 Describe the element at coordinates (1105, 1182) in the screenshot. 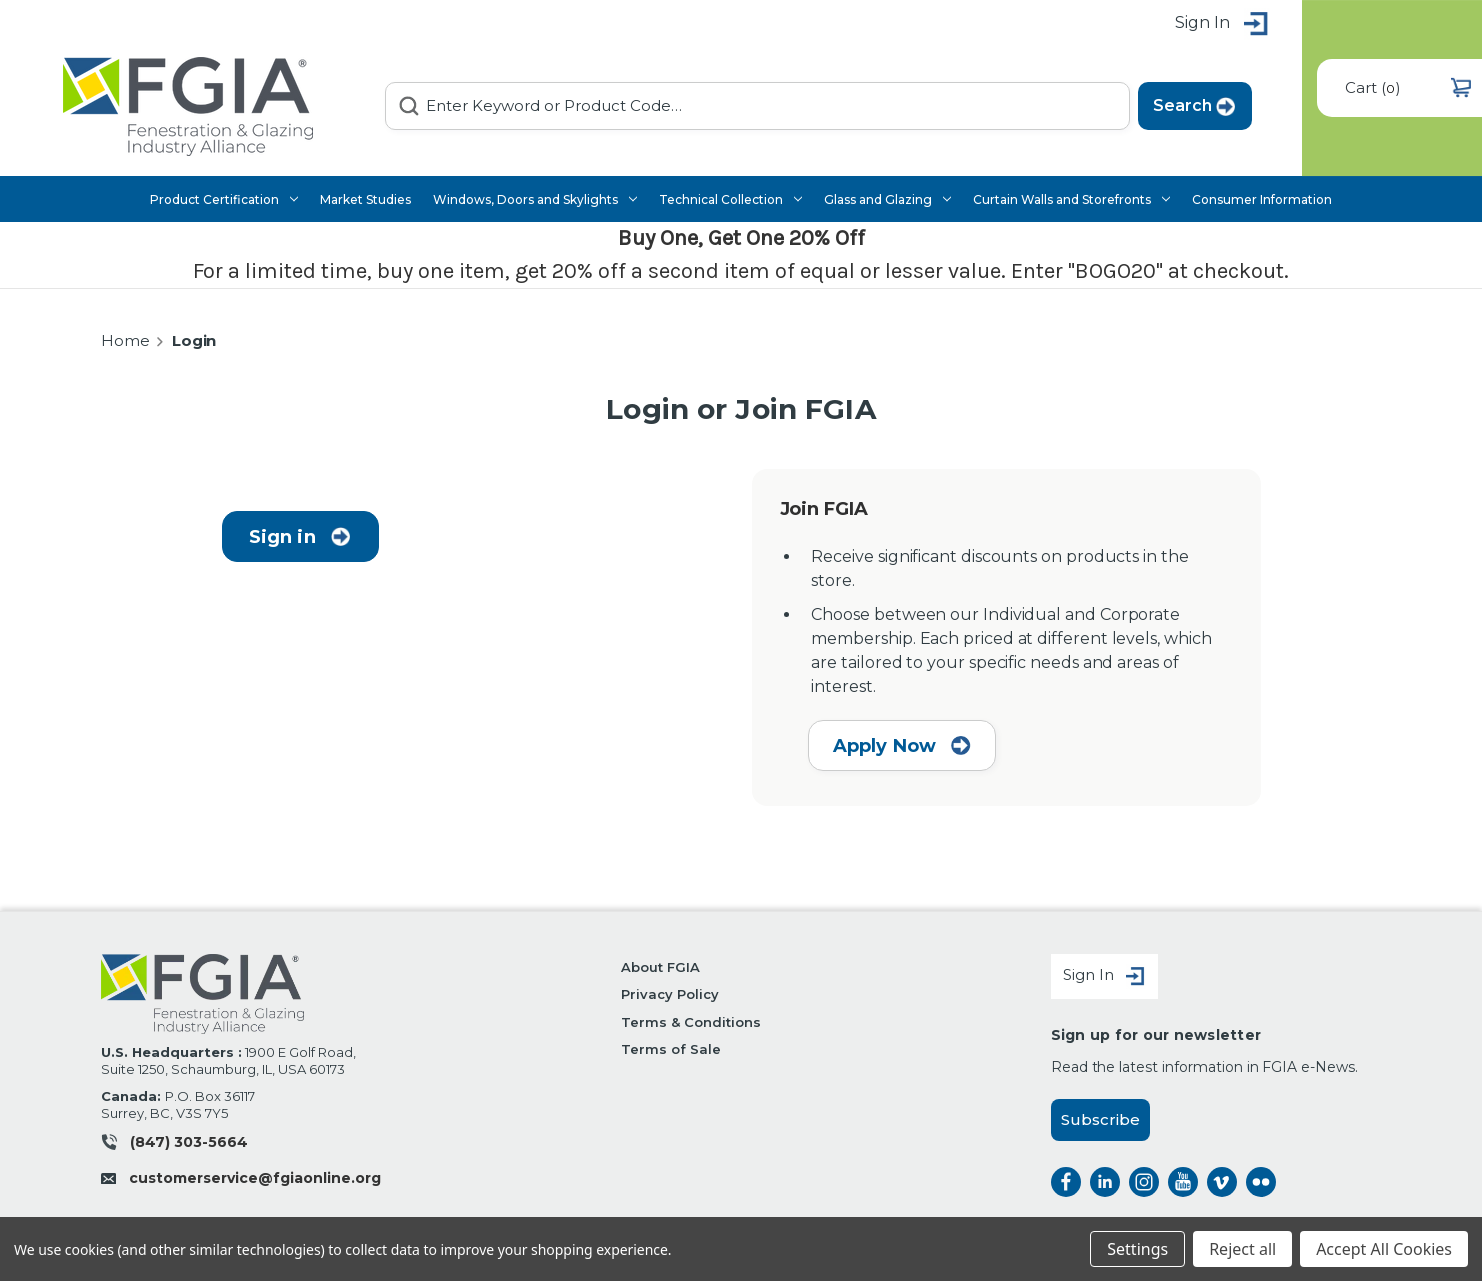

I see `linkedin [linkedin opens a new window]` at that location.